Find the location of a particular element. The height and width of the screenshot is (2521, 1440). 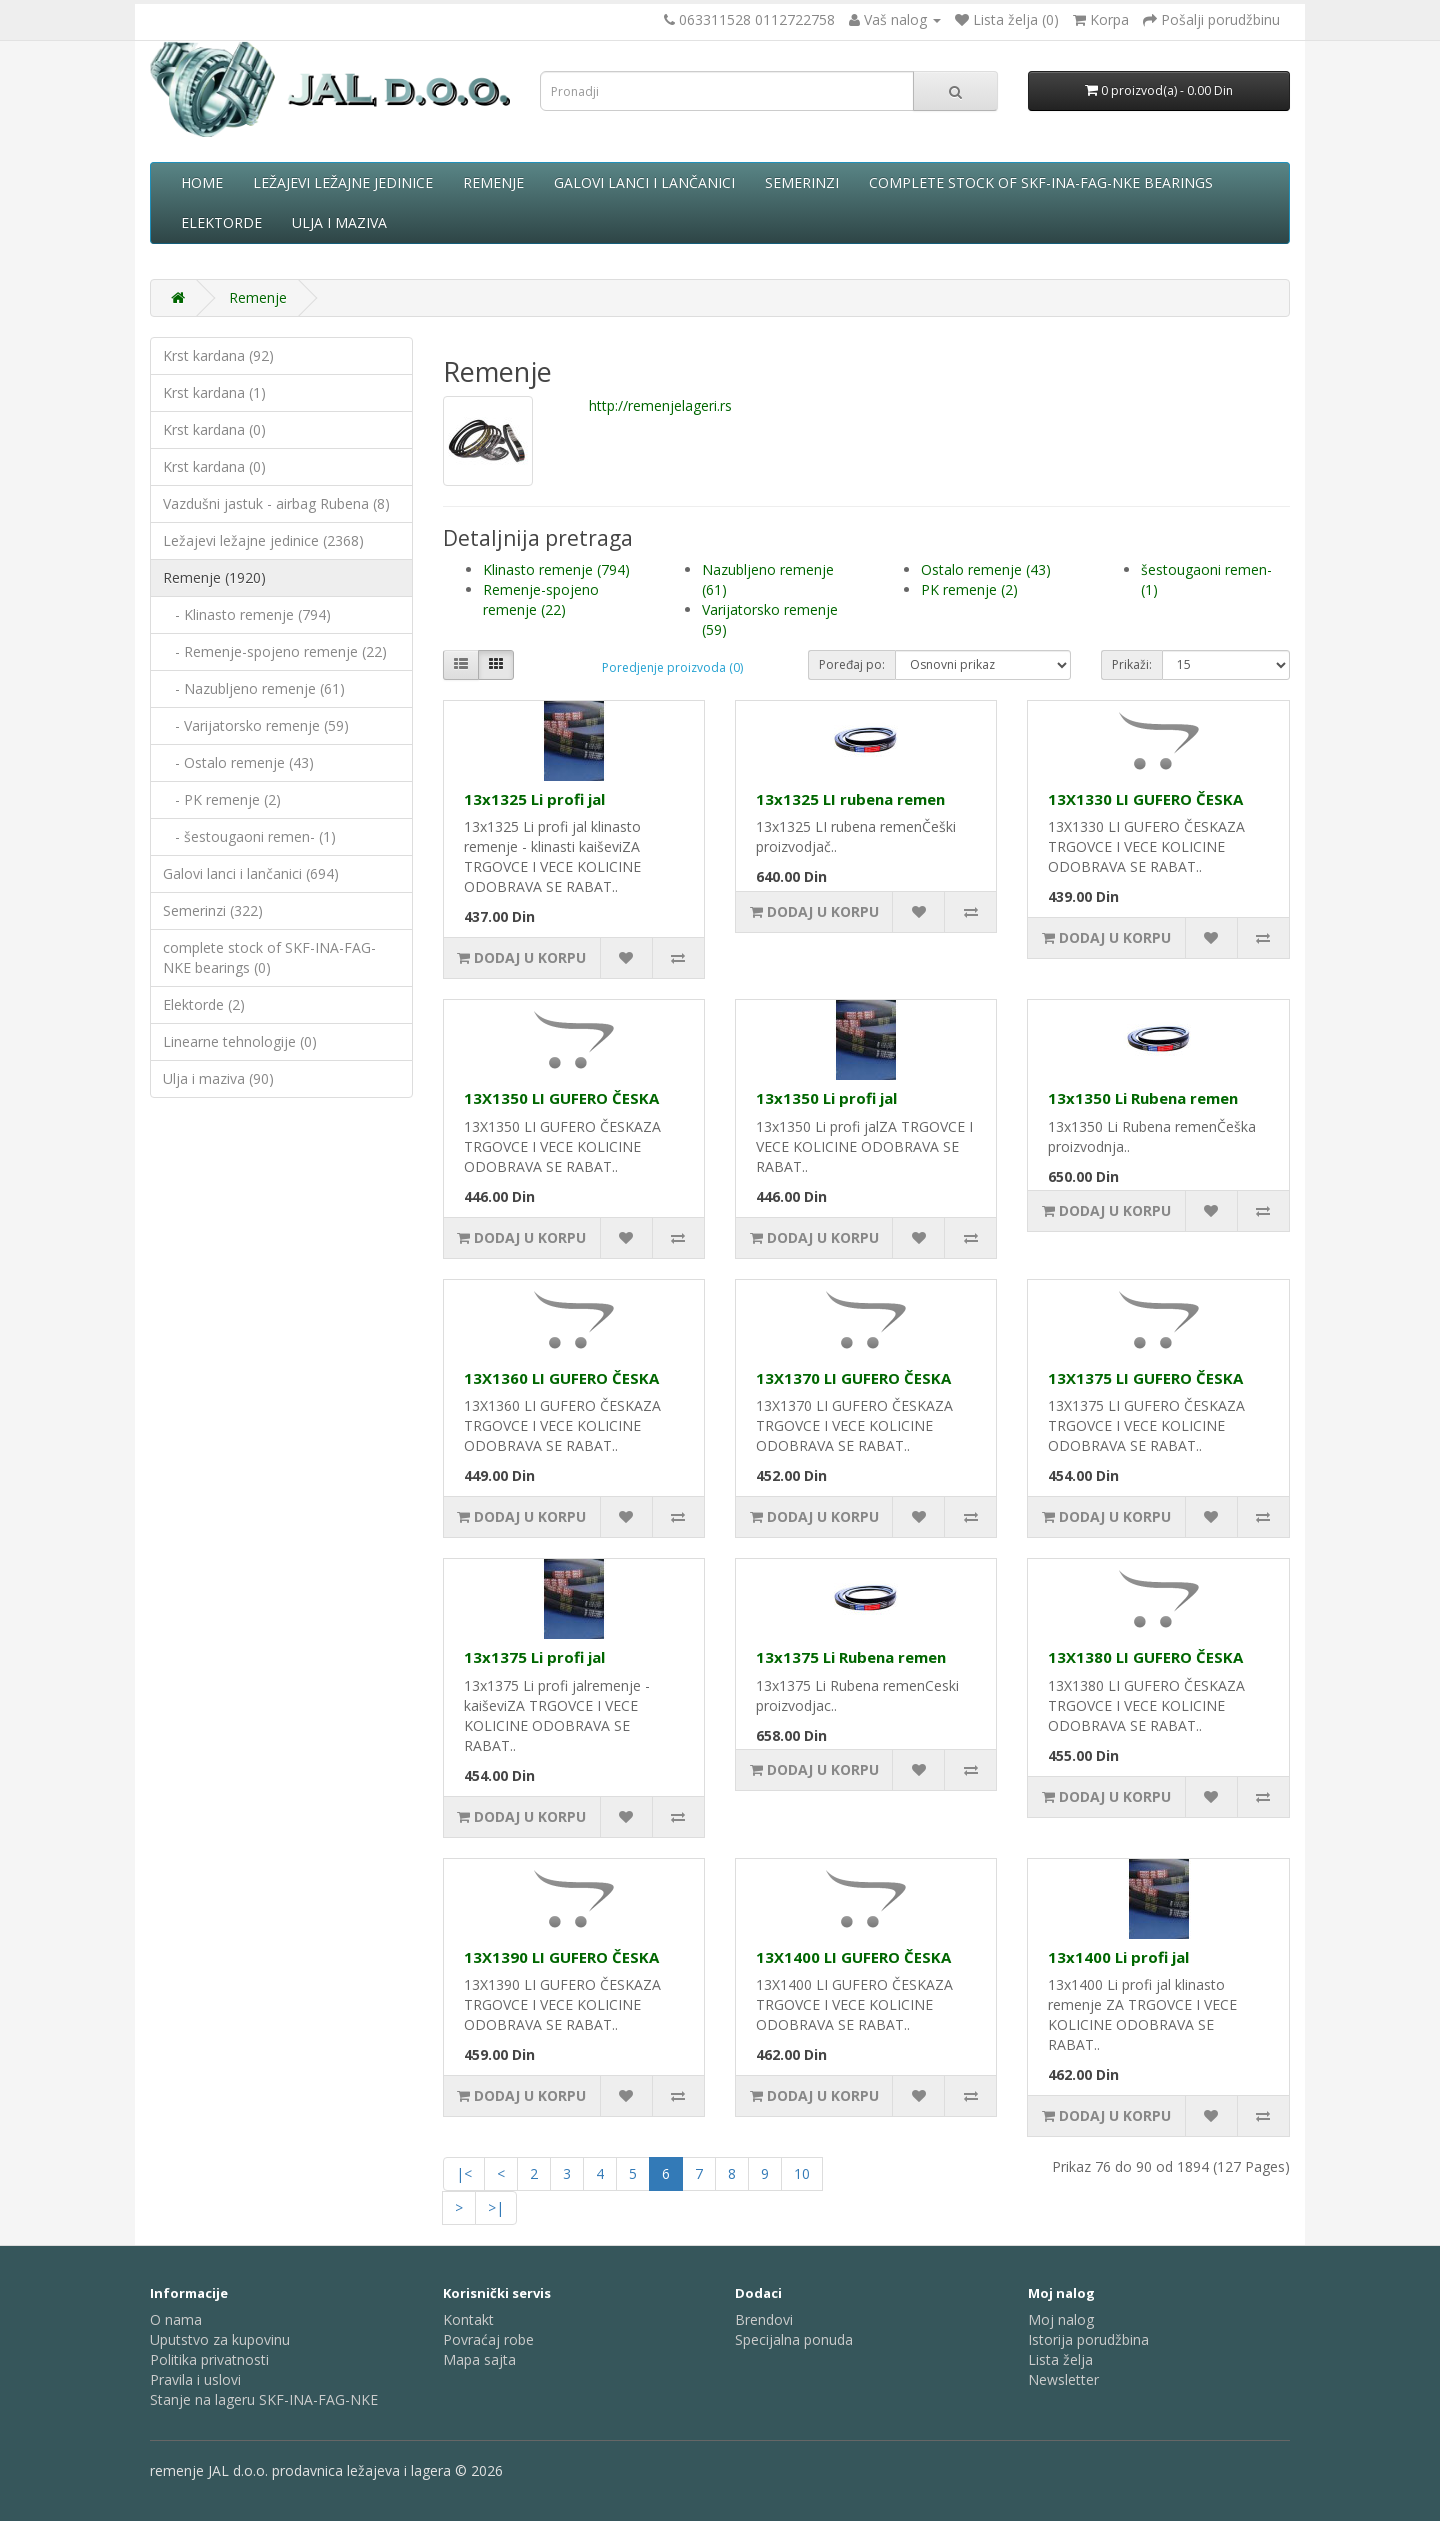

Krst kardana (0) is located at coordinates (214, 429).